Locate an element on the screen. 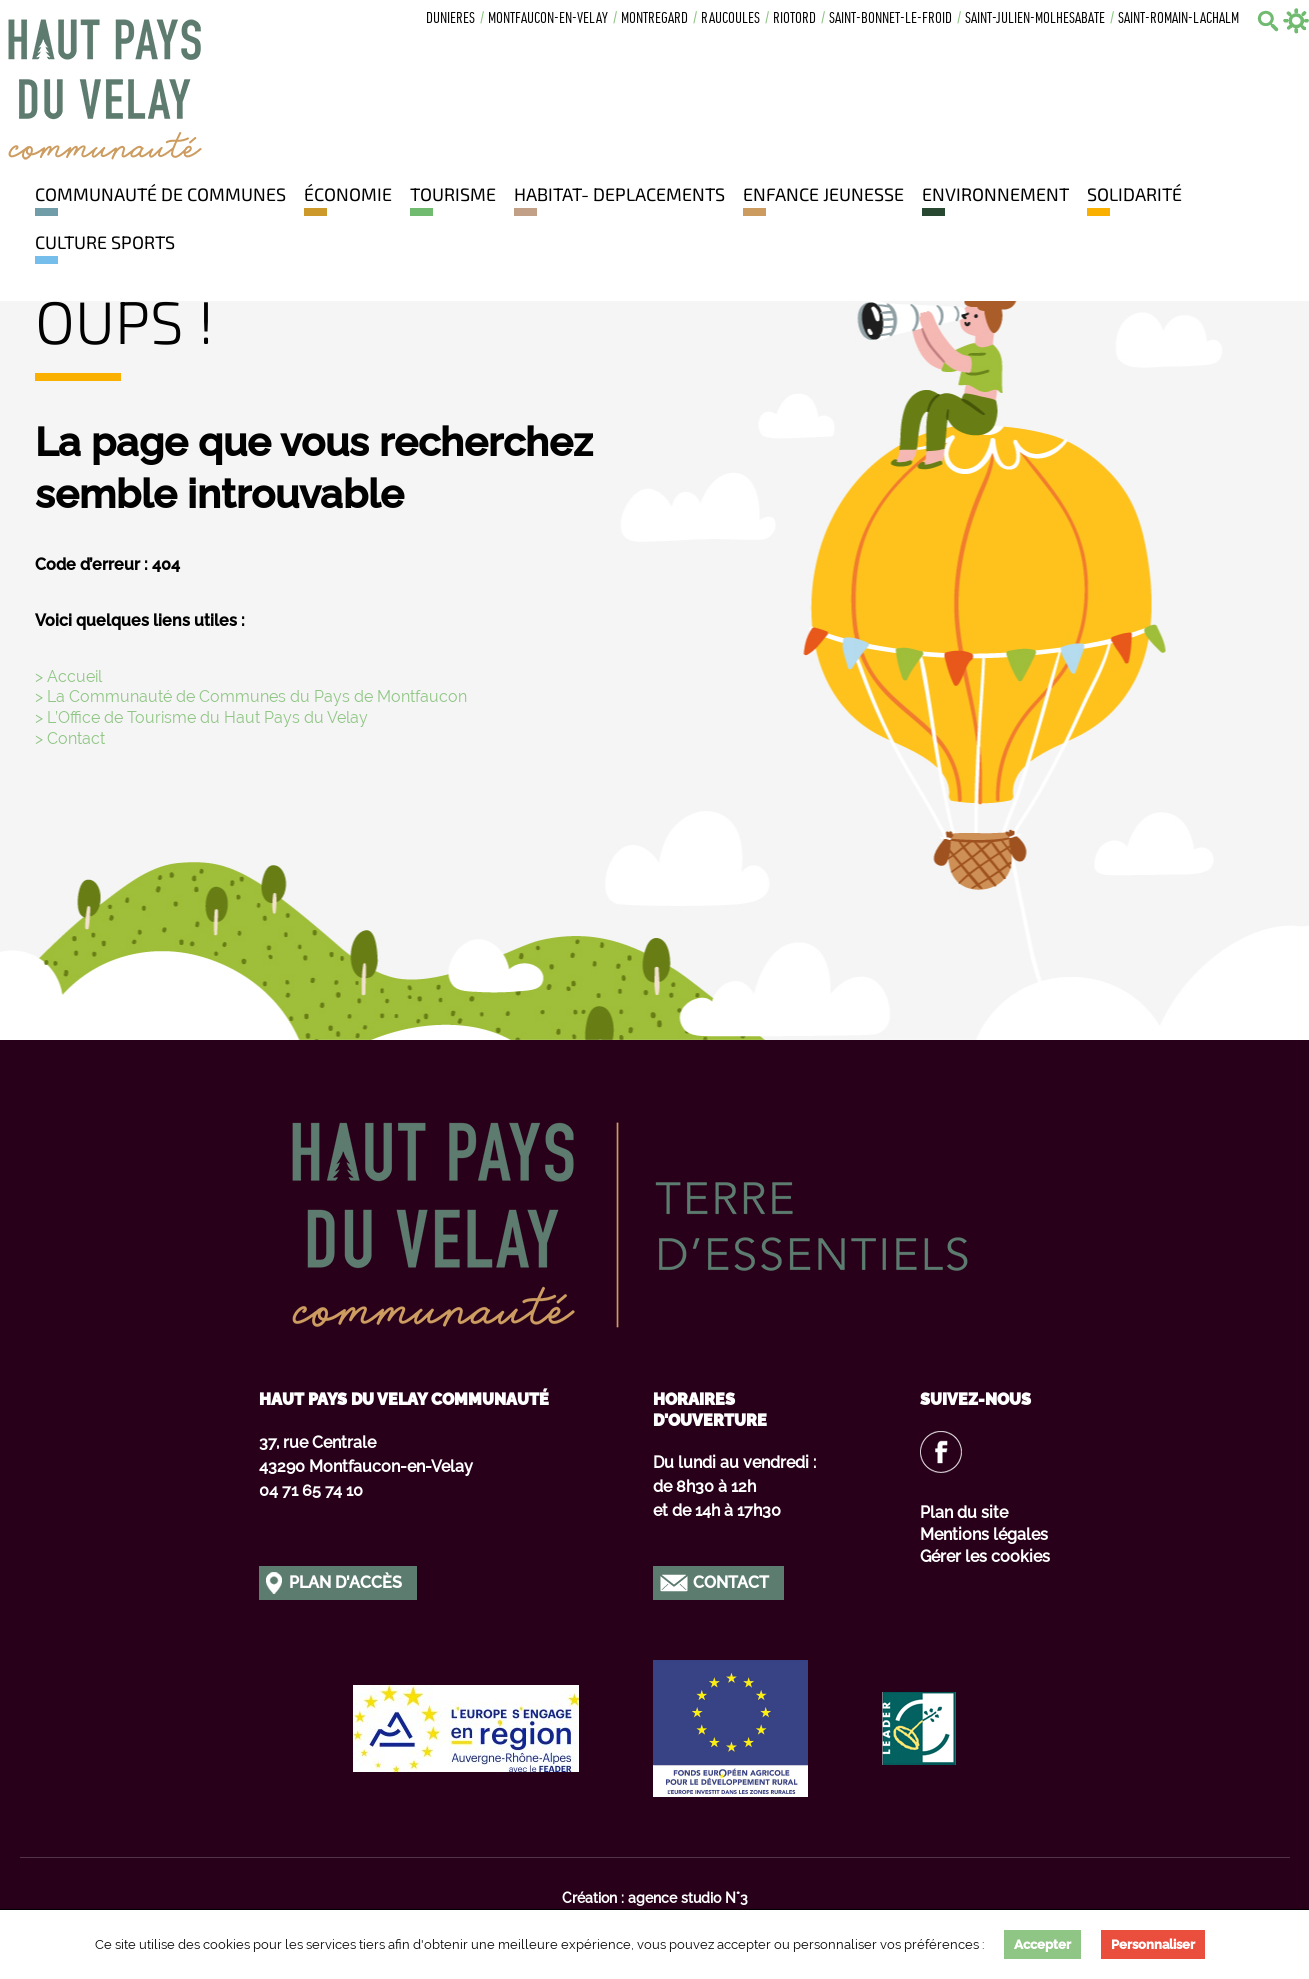  Tourisme is located at coordinates (453, 194).